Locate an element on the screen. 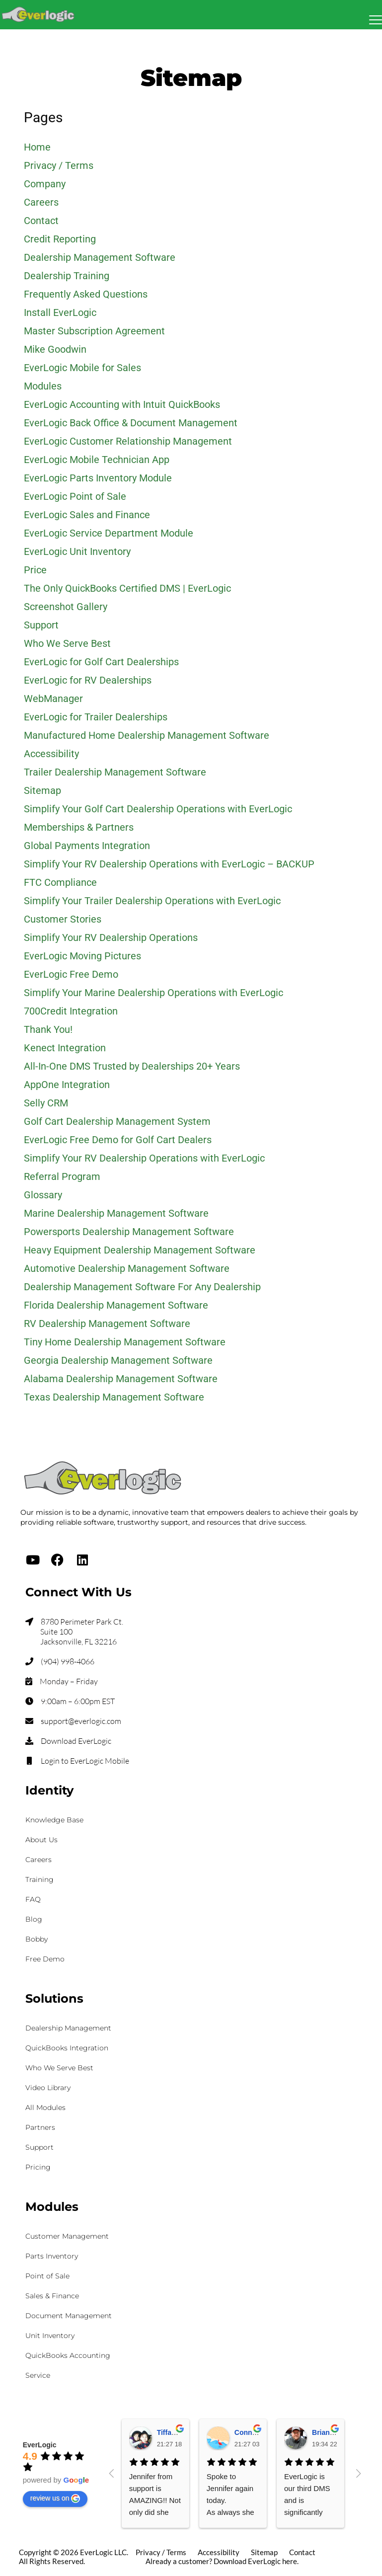  Pricing is located at coordinates (38, 2167).